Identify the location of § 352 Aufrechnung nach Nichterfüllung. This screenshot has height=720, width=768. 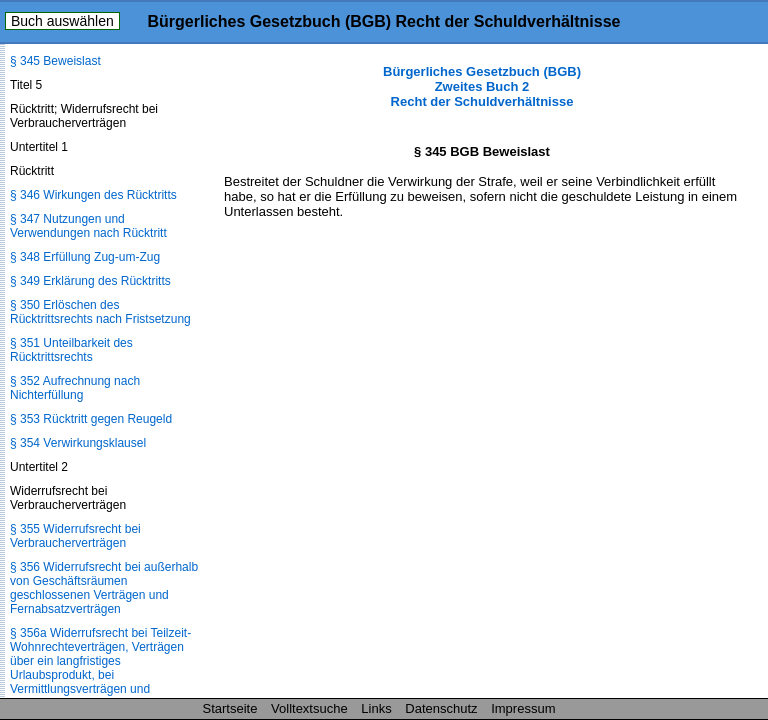
(75, 388).